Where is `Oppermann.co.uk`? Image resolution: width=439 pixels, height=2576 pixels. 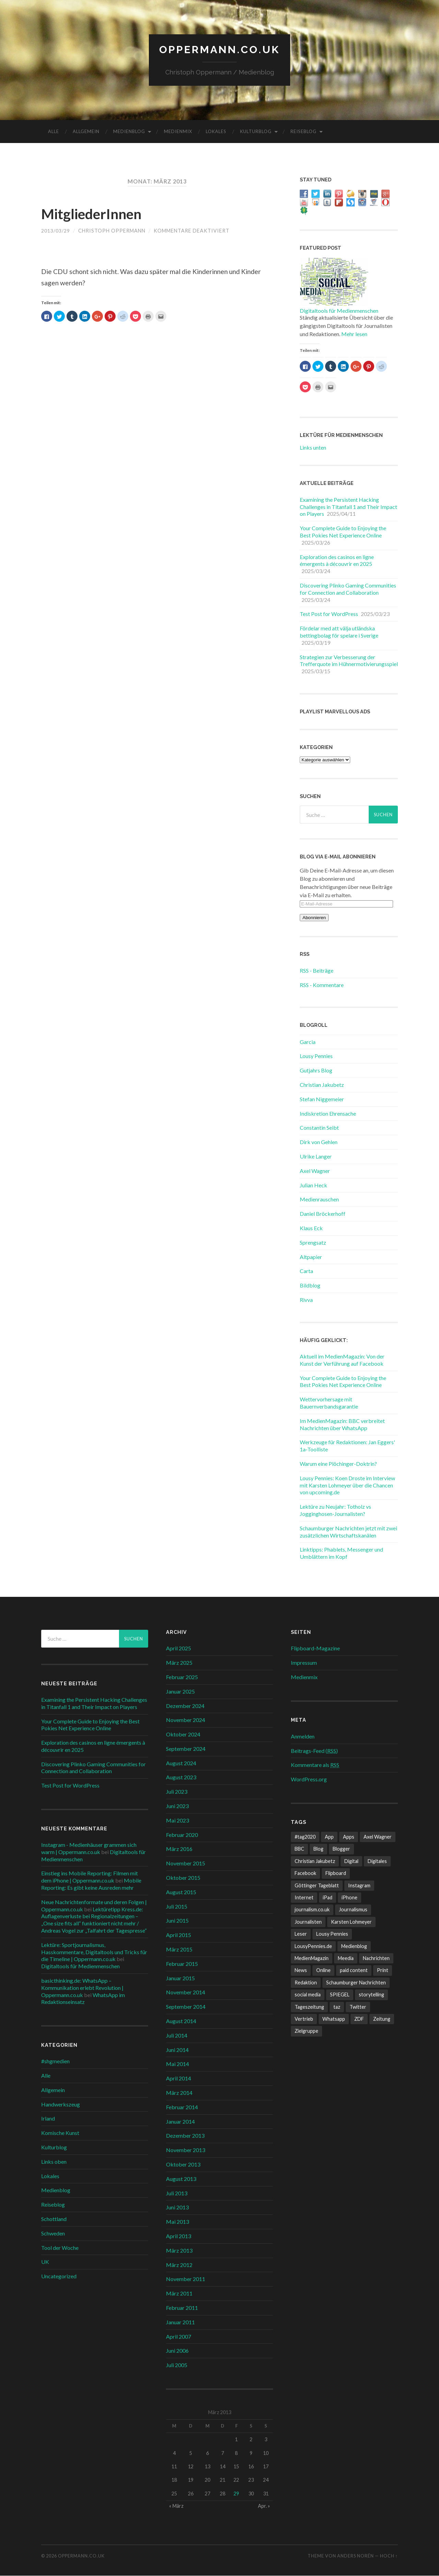 Oppermann.co.uk is located at coordinates (219, 50).